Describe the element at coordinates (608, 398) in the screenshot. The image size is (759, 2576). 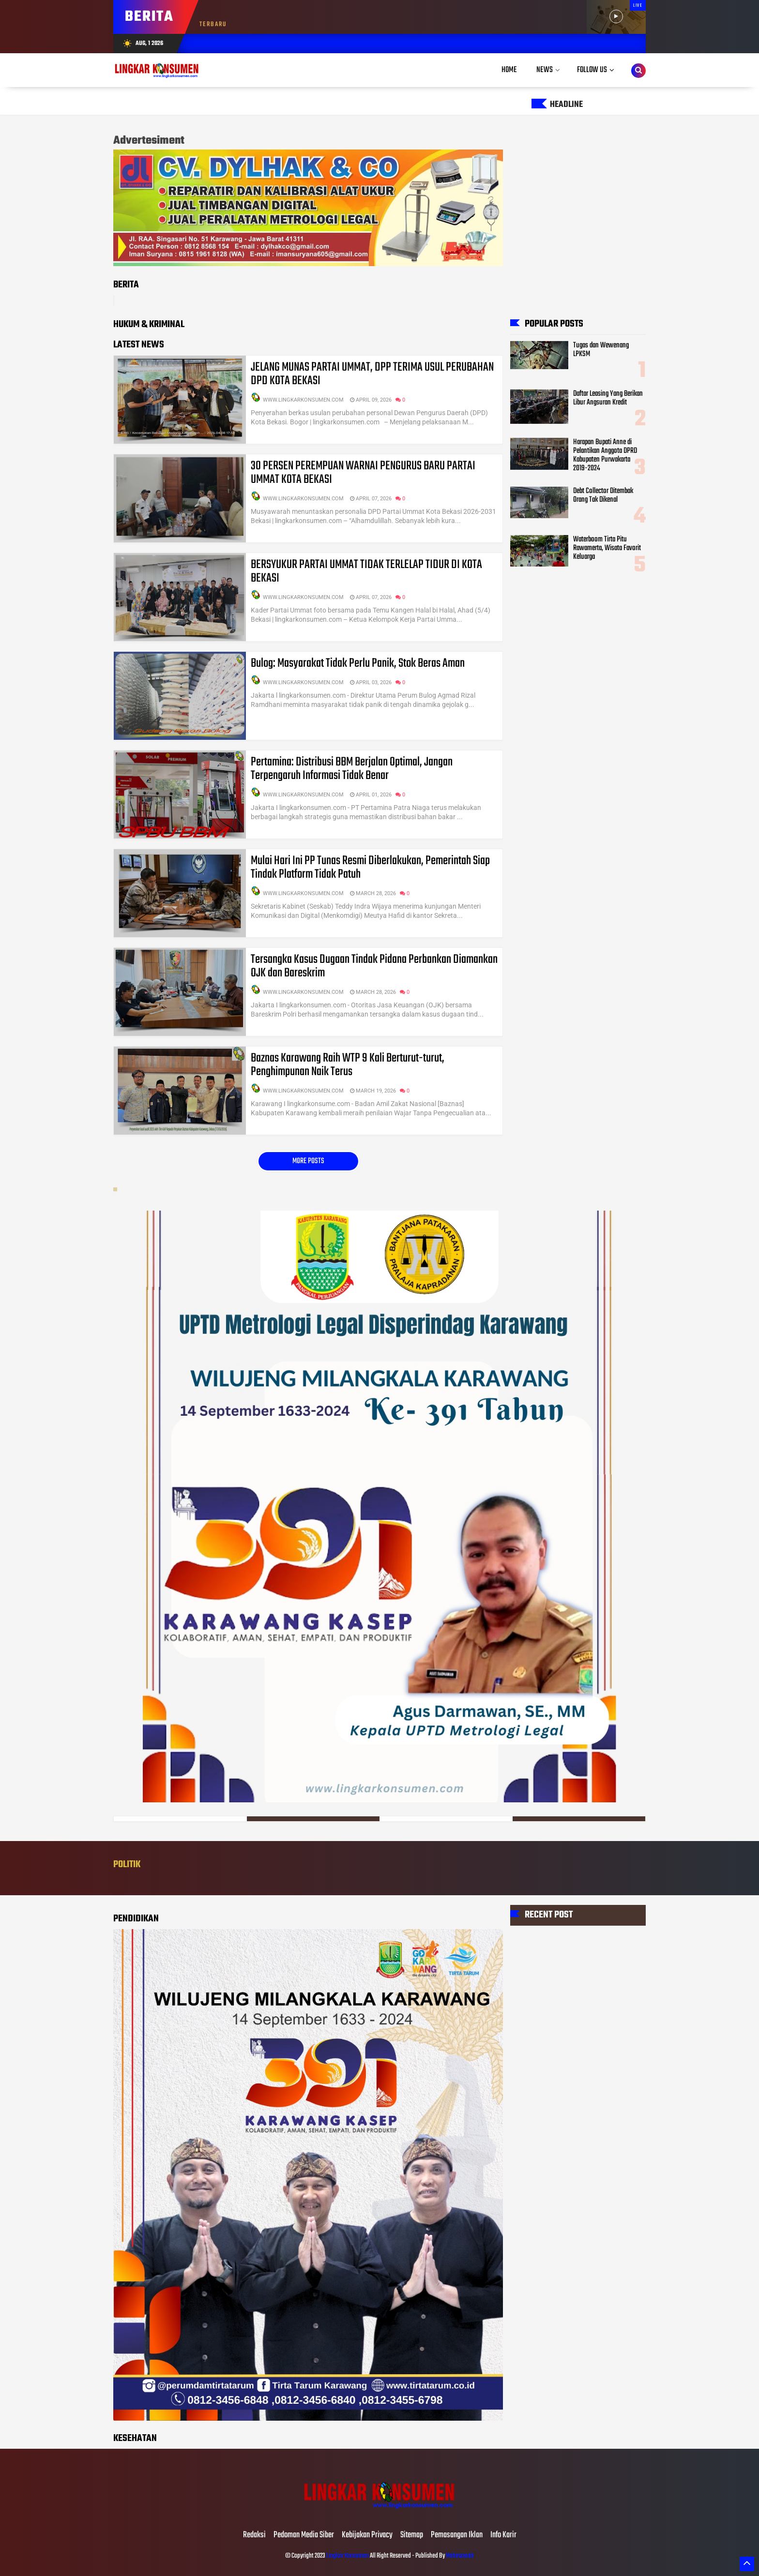
I see `Daftar Leasing Yang Berikan Libur Angsuran Kredit` at that location.